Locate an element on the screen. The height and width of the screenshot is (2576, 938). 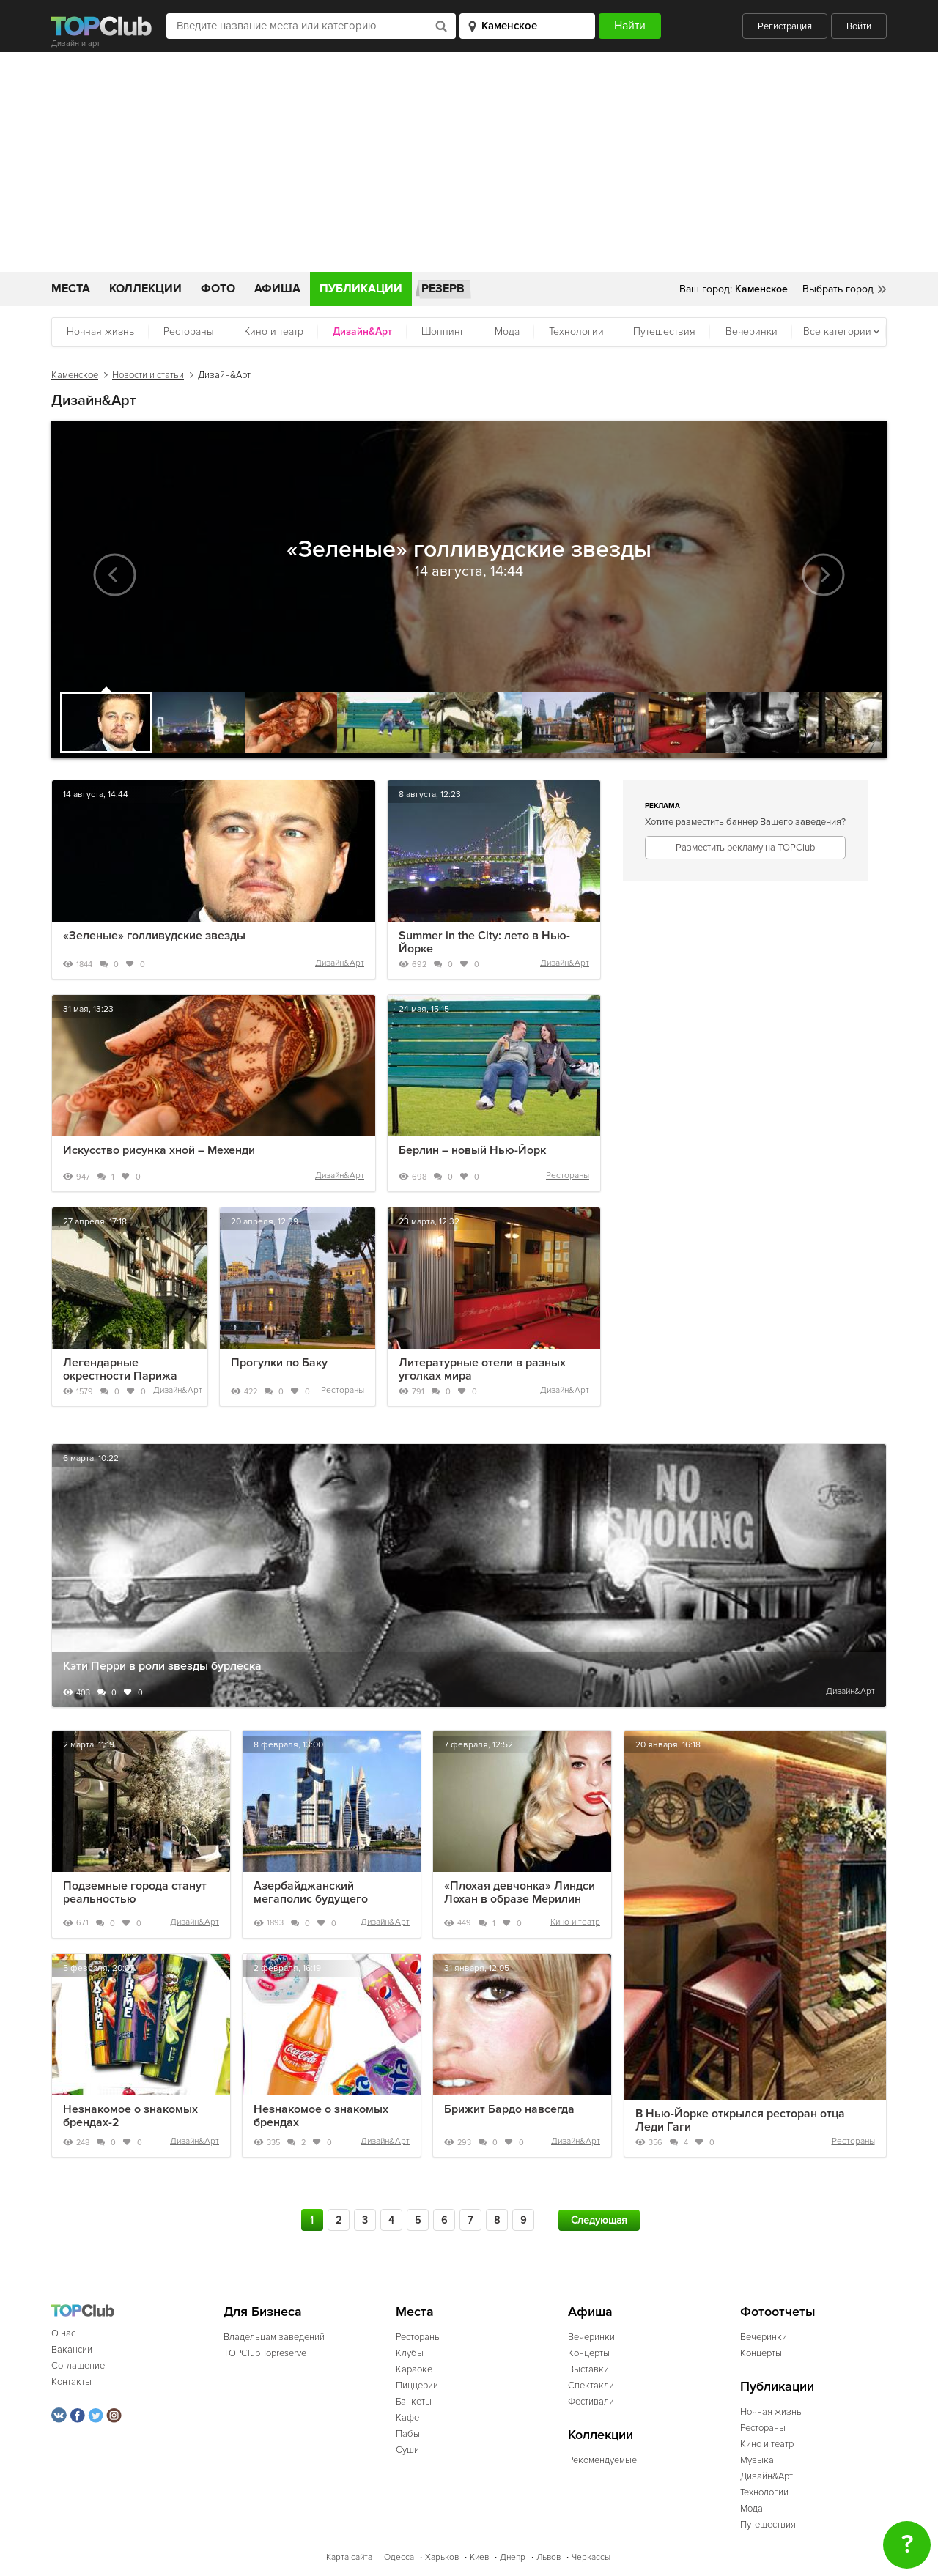
Искусство рисунка хной – Мехенди is located at coordinates (159, 1150).